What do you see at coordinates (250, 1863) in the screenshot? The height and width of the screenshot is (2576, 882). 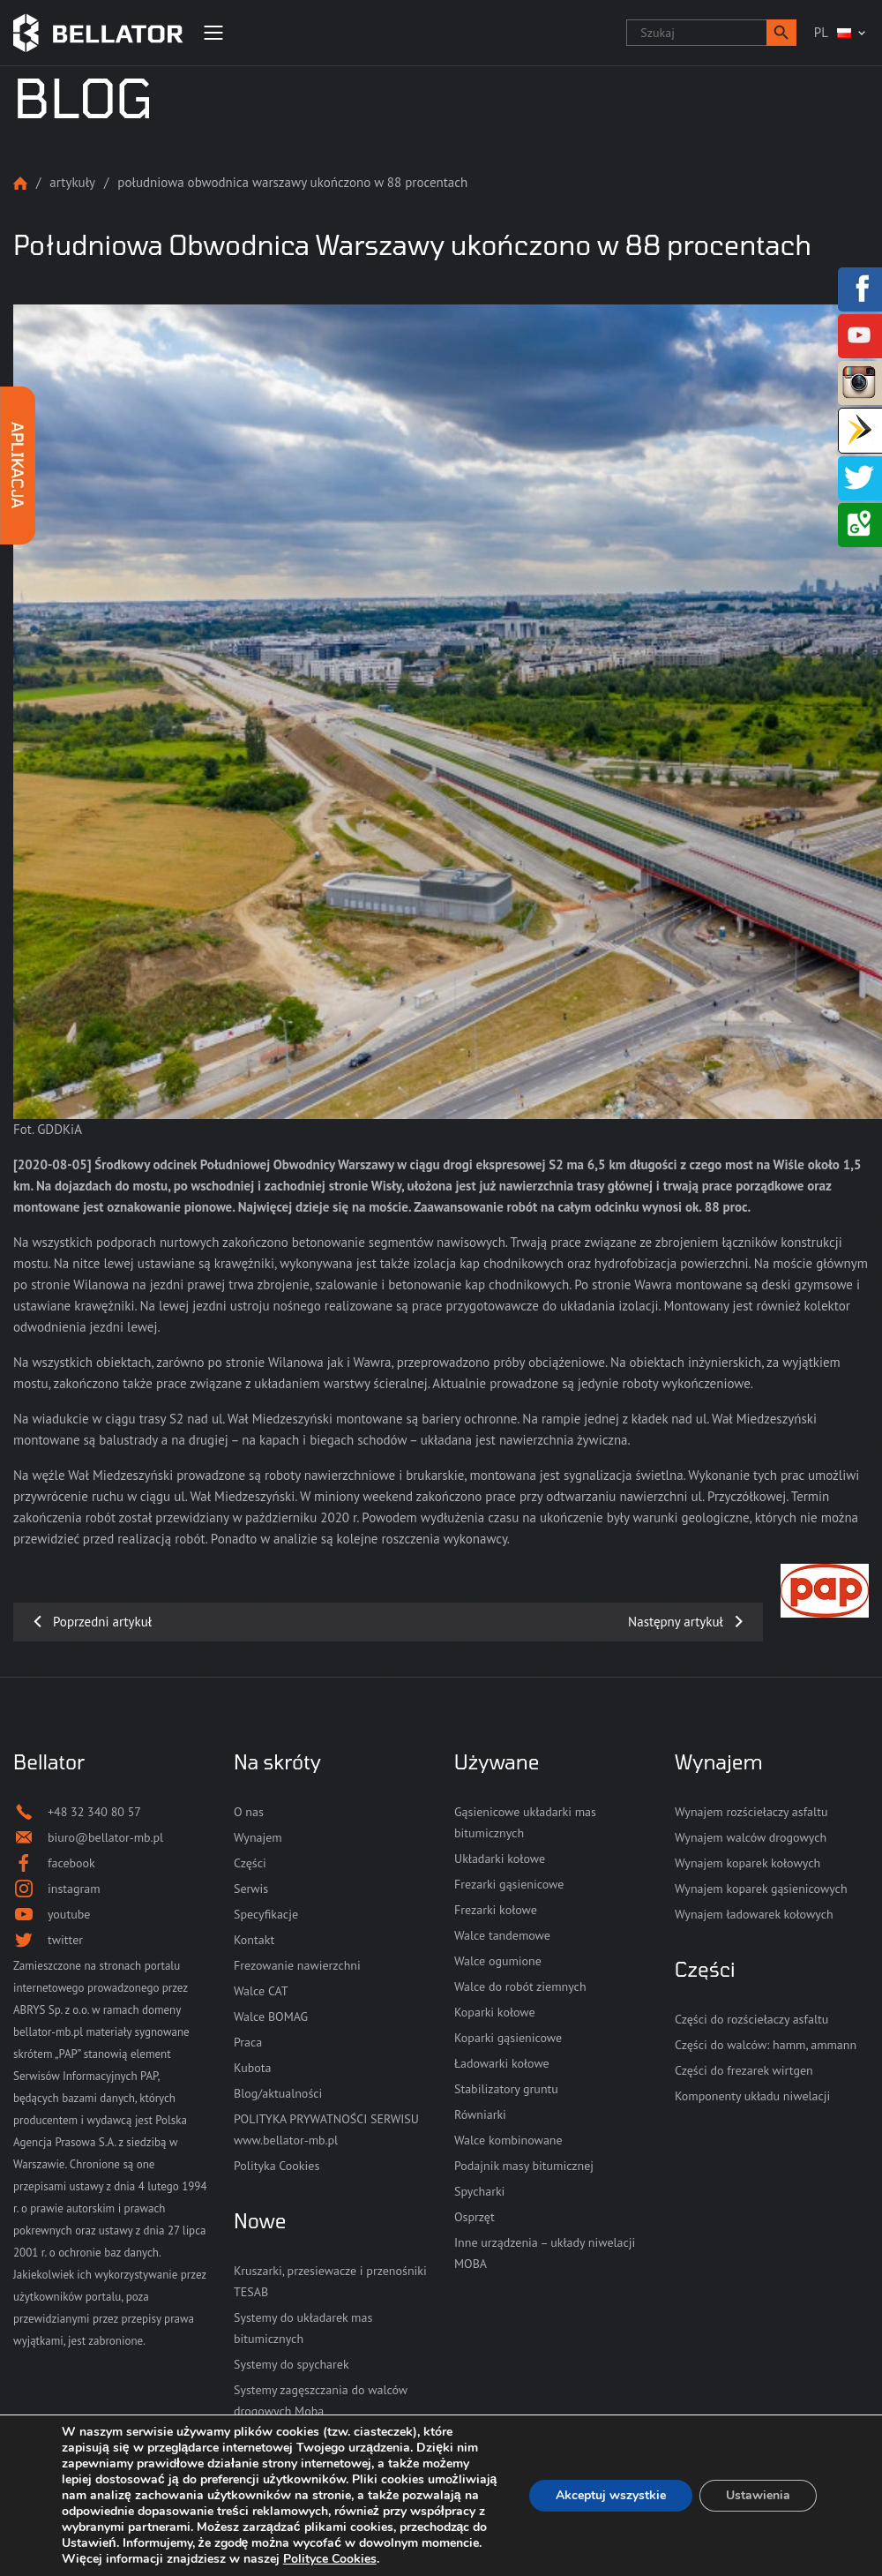 I see `Części` at bounding box center [250, 1863].